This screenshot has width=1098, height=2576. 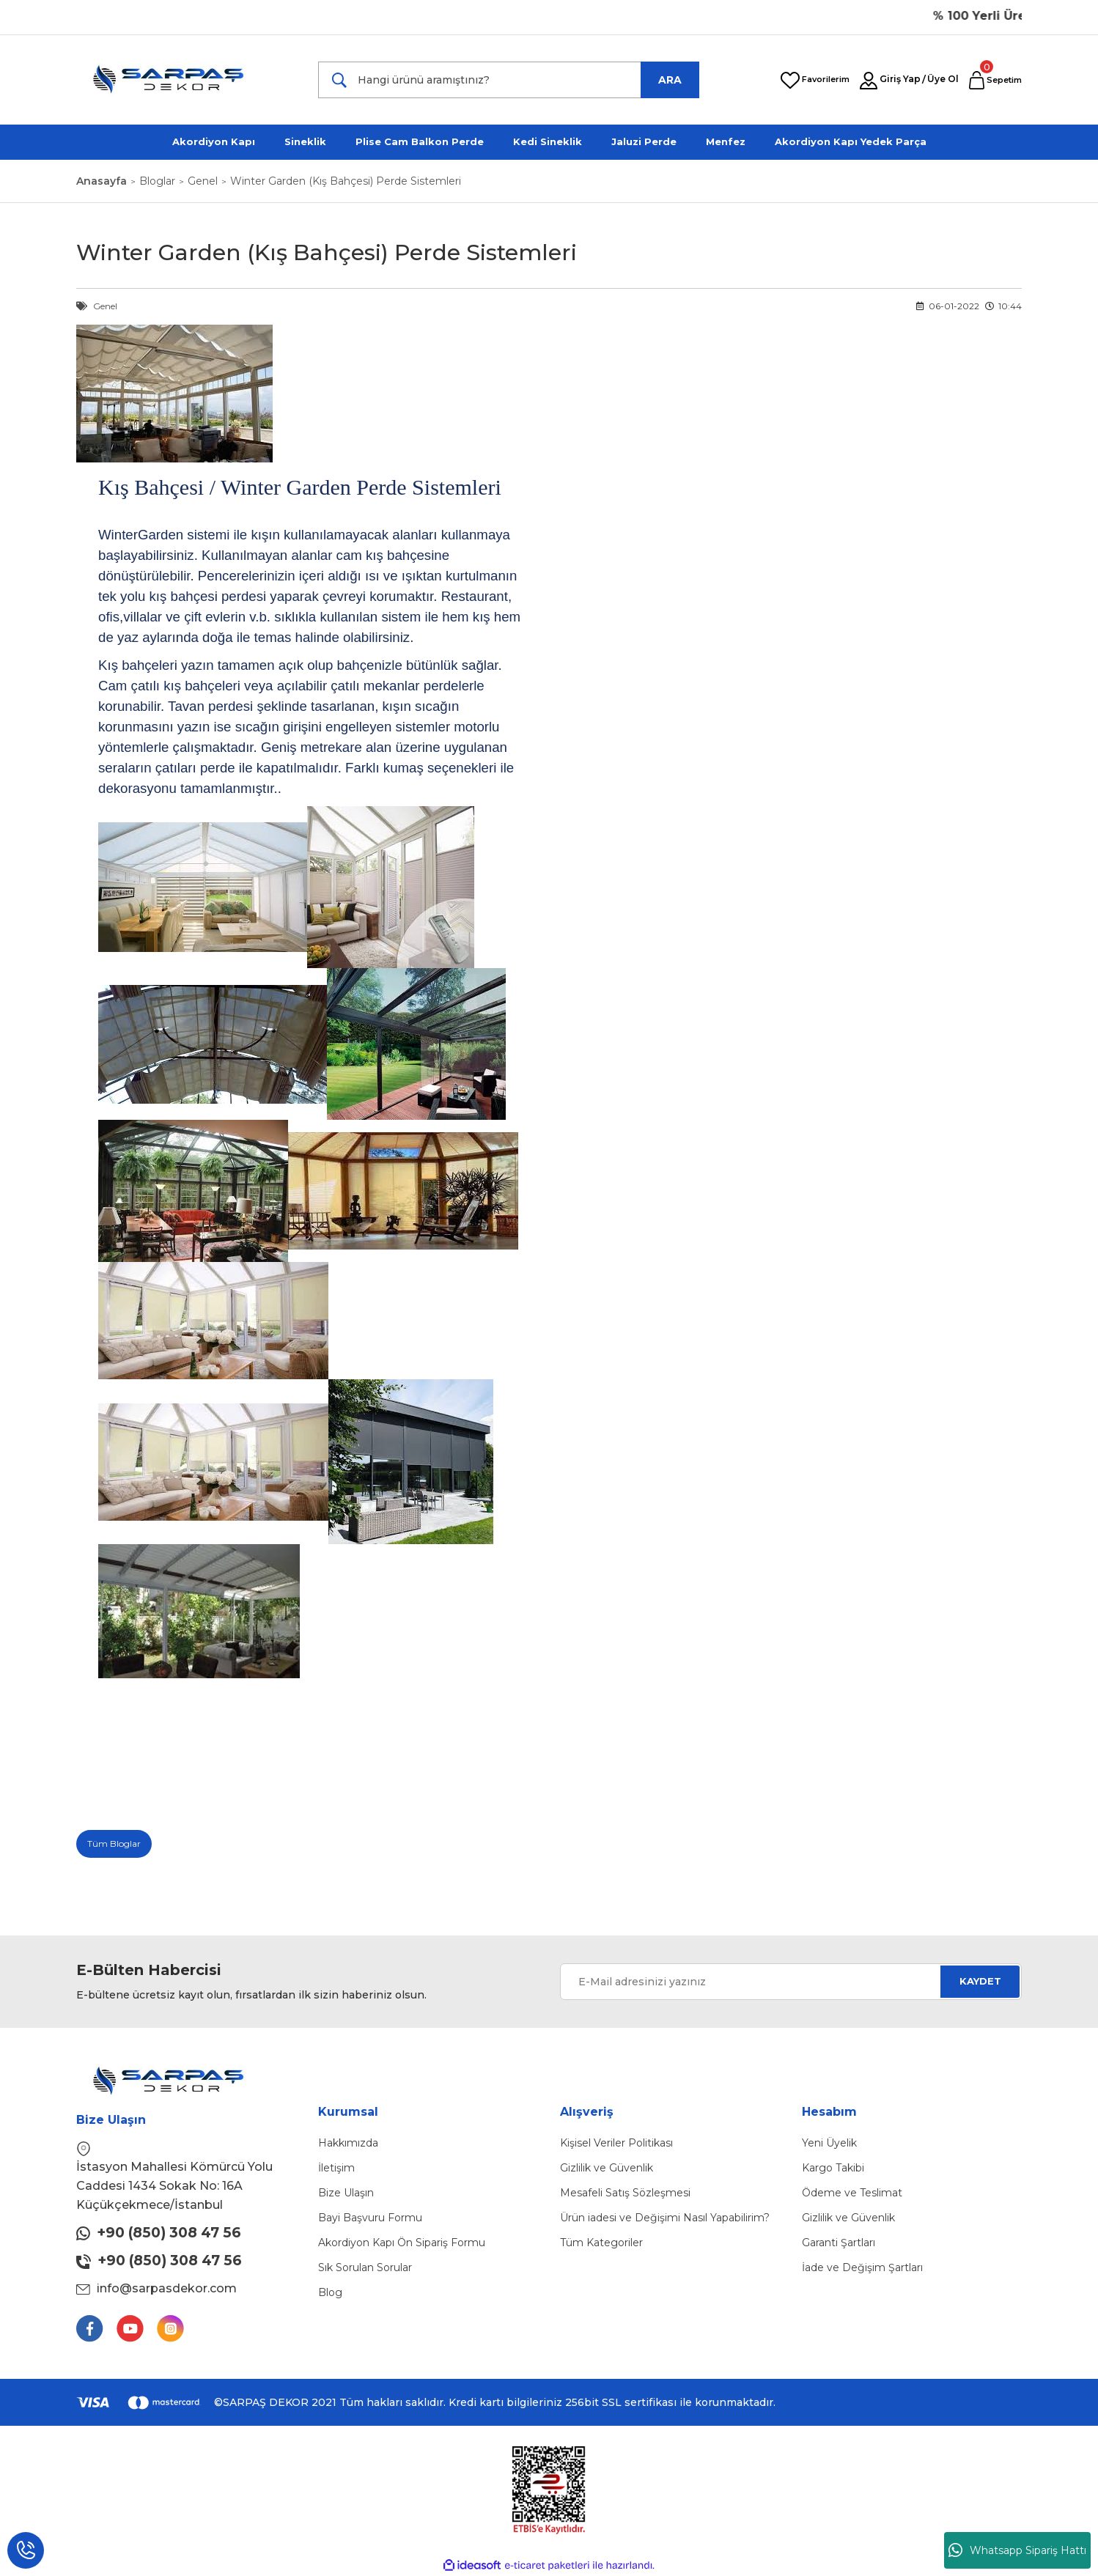 What do you see at coordinates (833, 2167) in the screenshot?
I see `Kargo Takibi` at bounding box center [833, 2167].